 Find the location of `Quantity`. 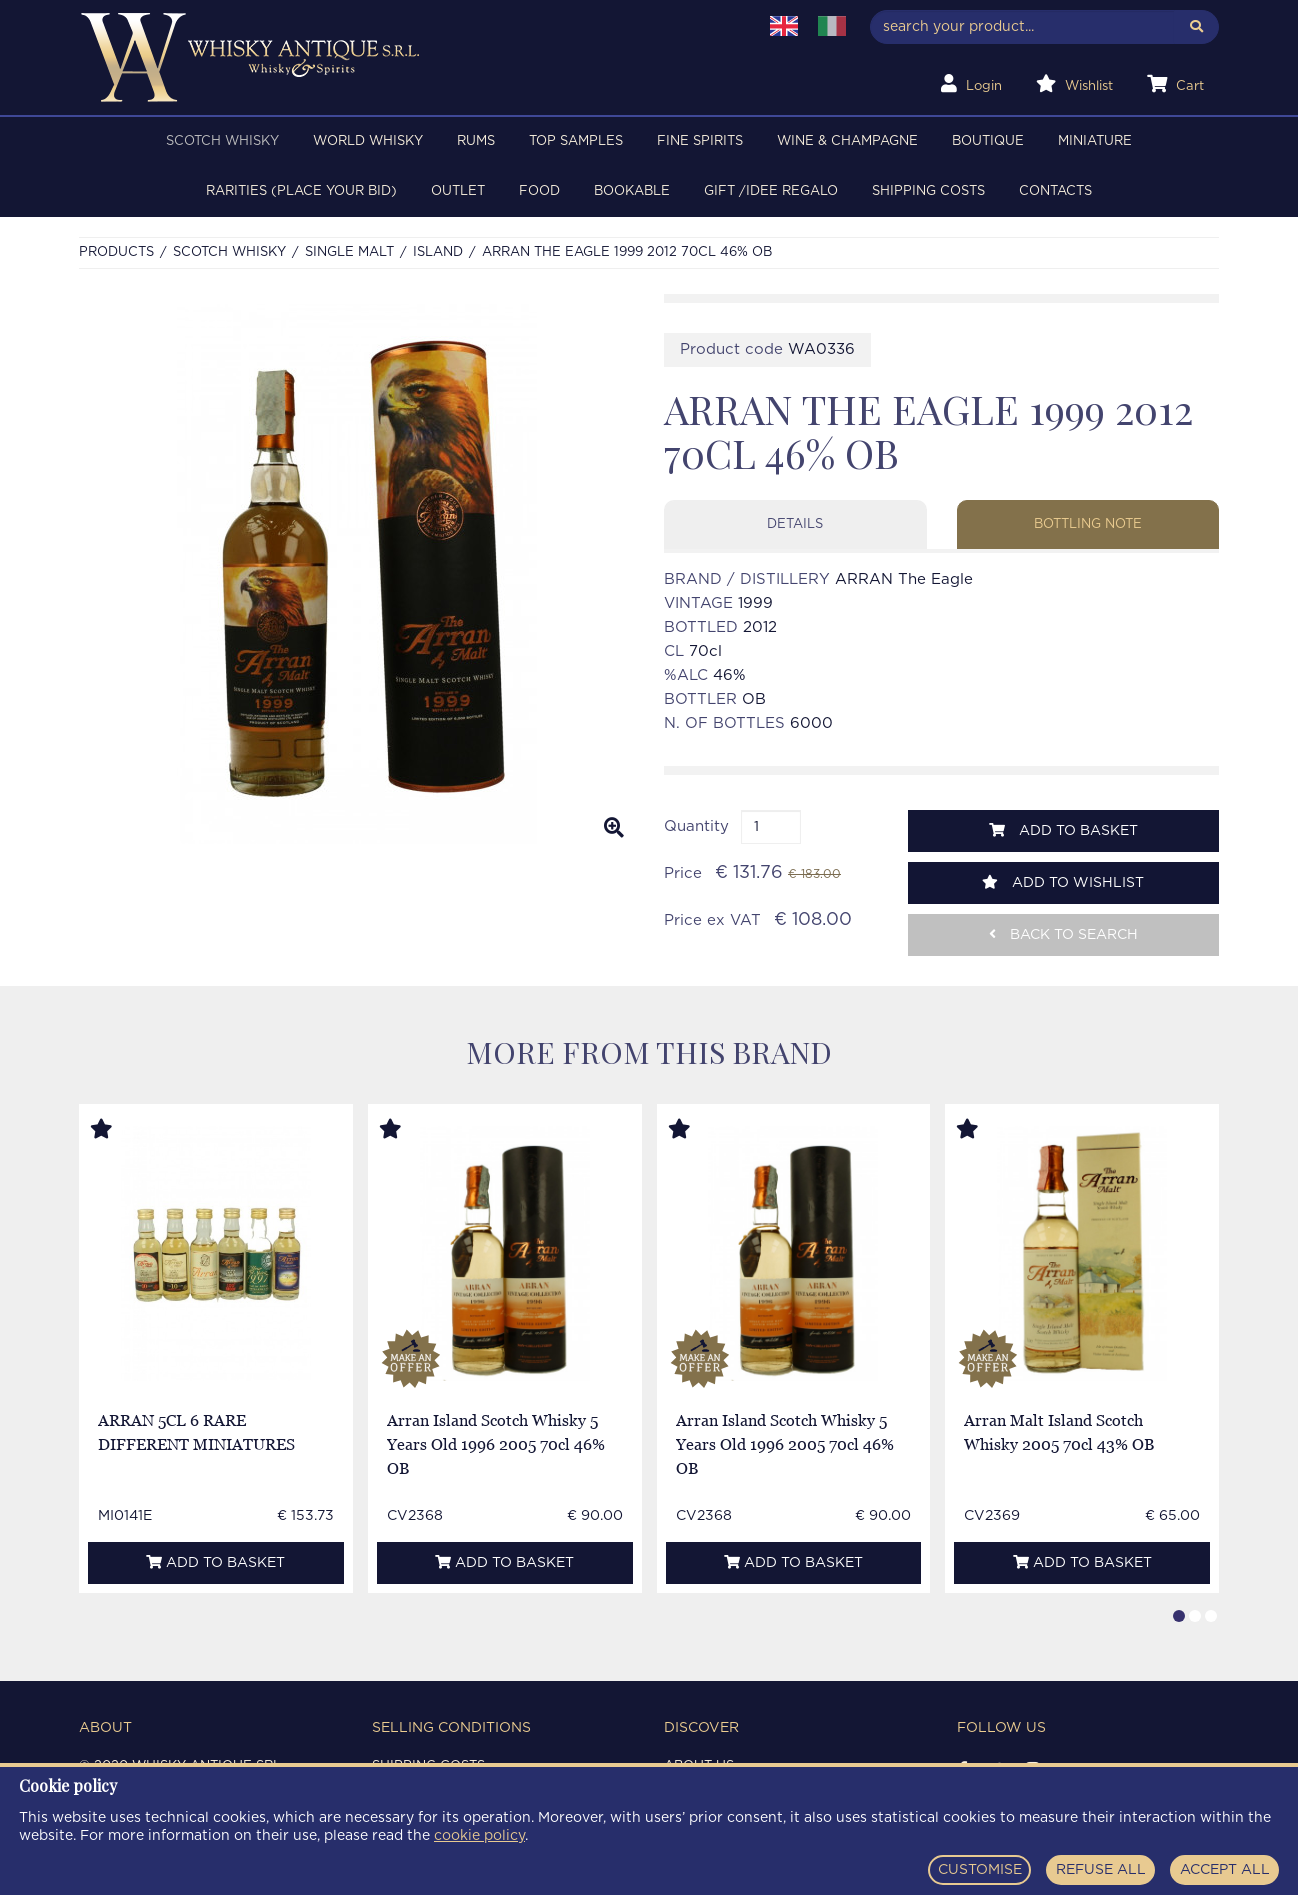

Quantity is located at coordinates (696, 826).